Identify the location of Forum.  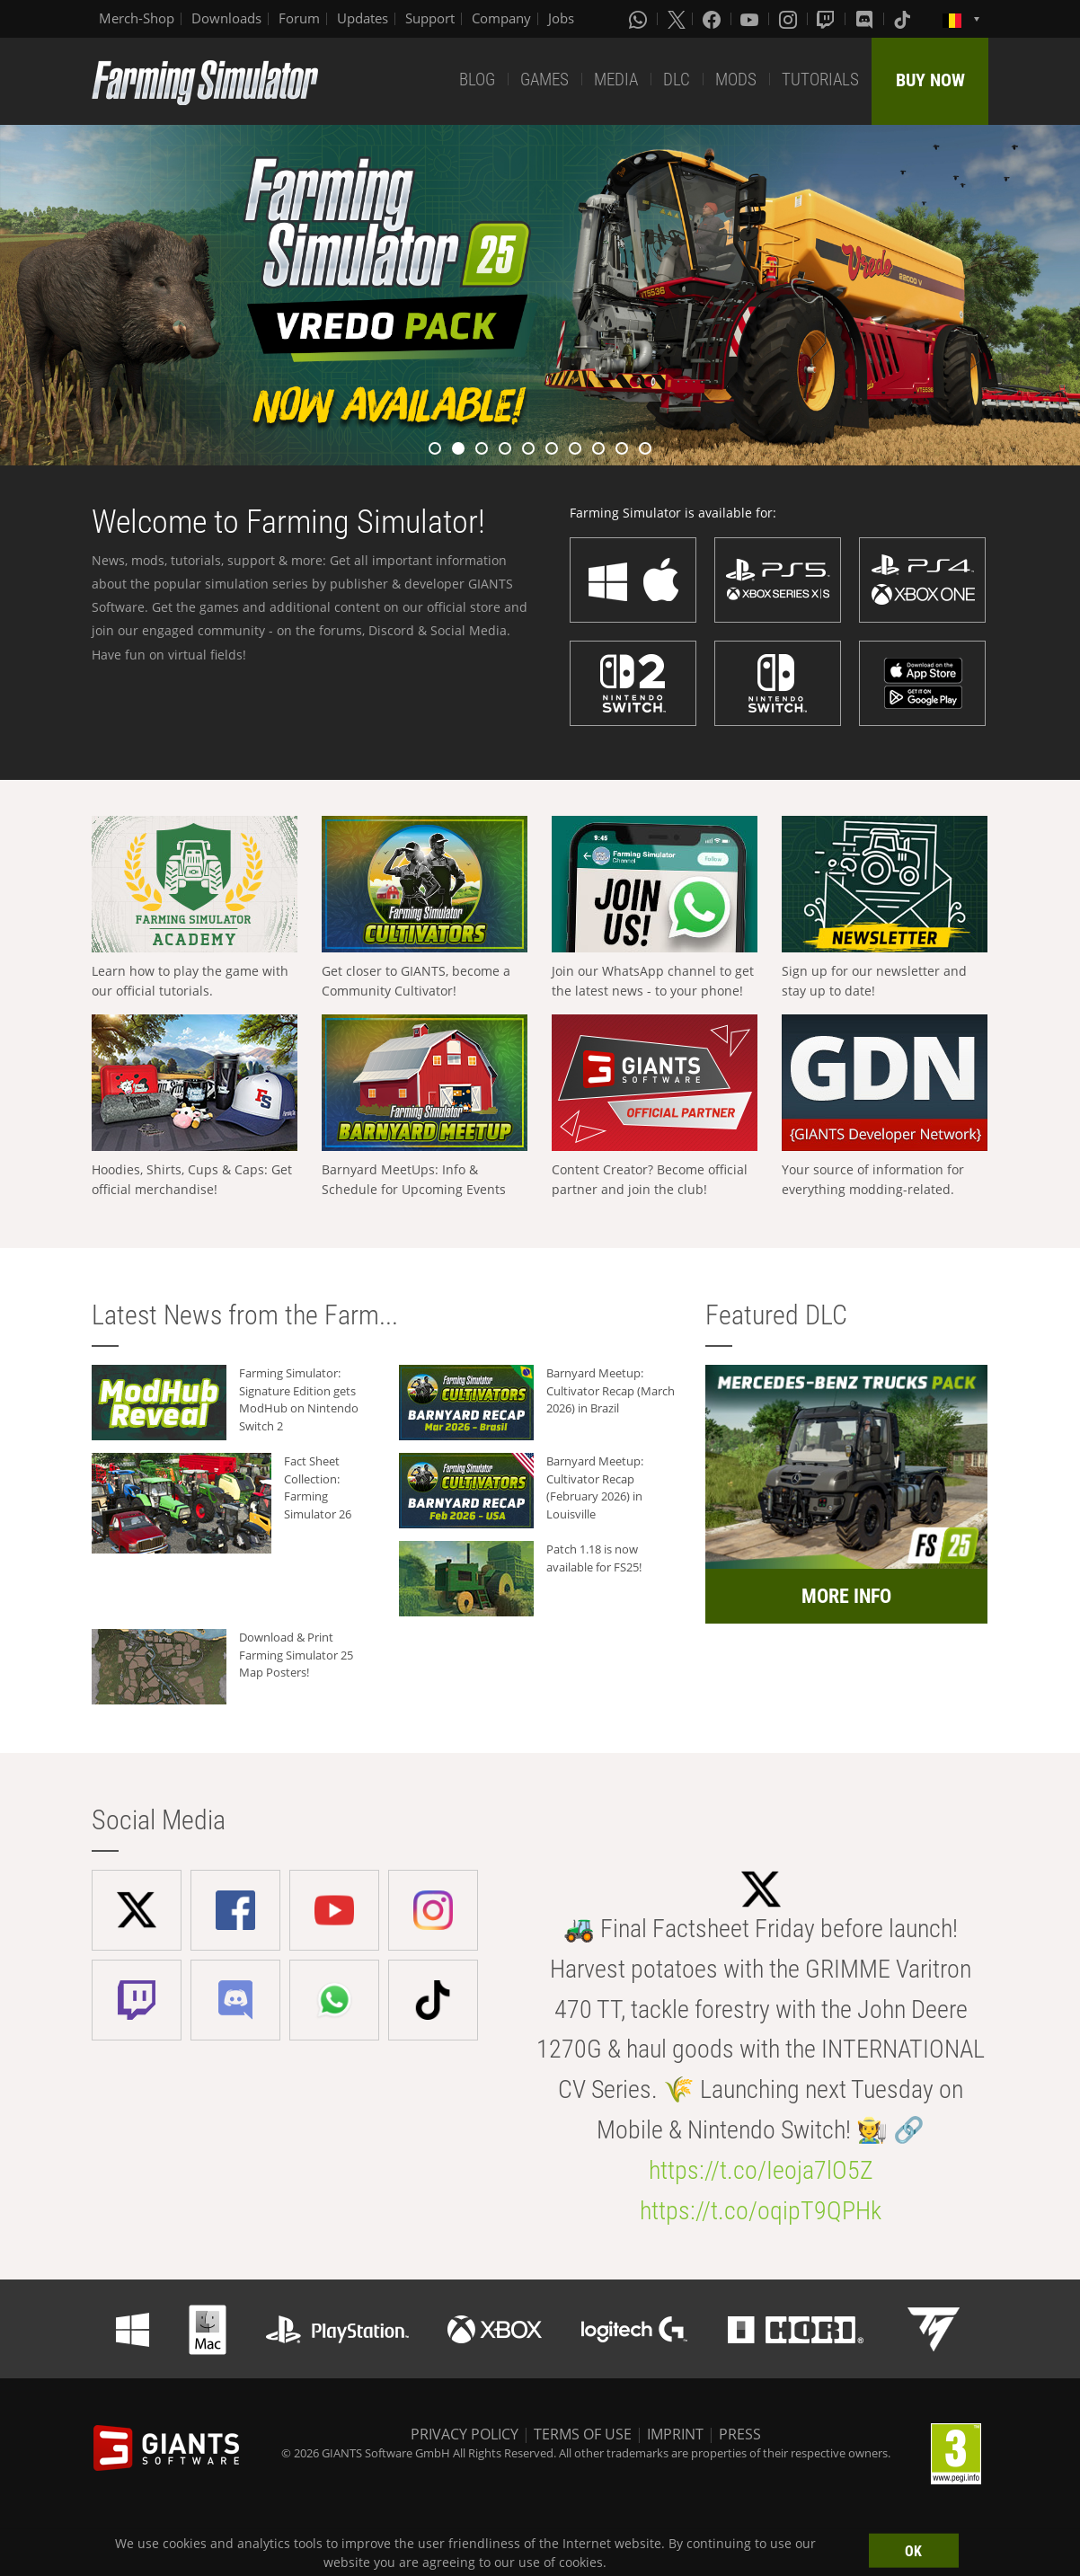
(299, 18).